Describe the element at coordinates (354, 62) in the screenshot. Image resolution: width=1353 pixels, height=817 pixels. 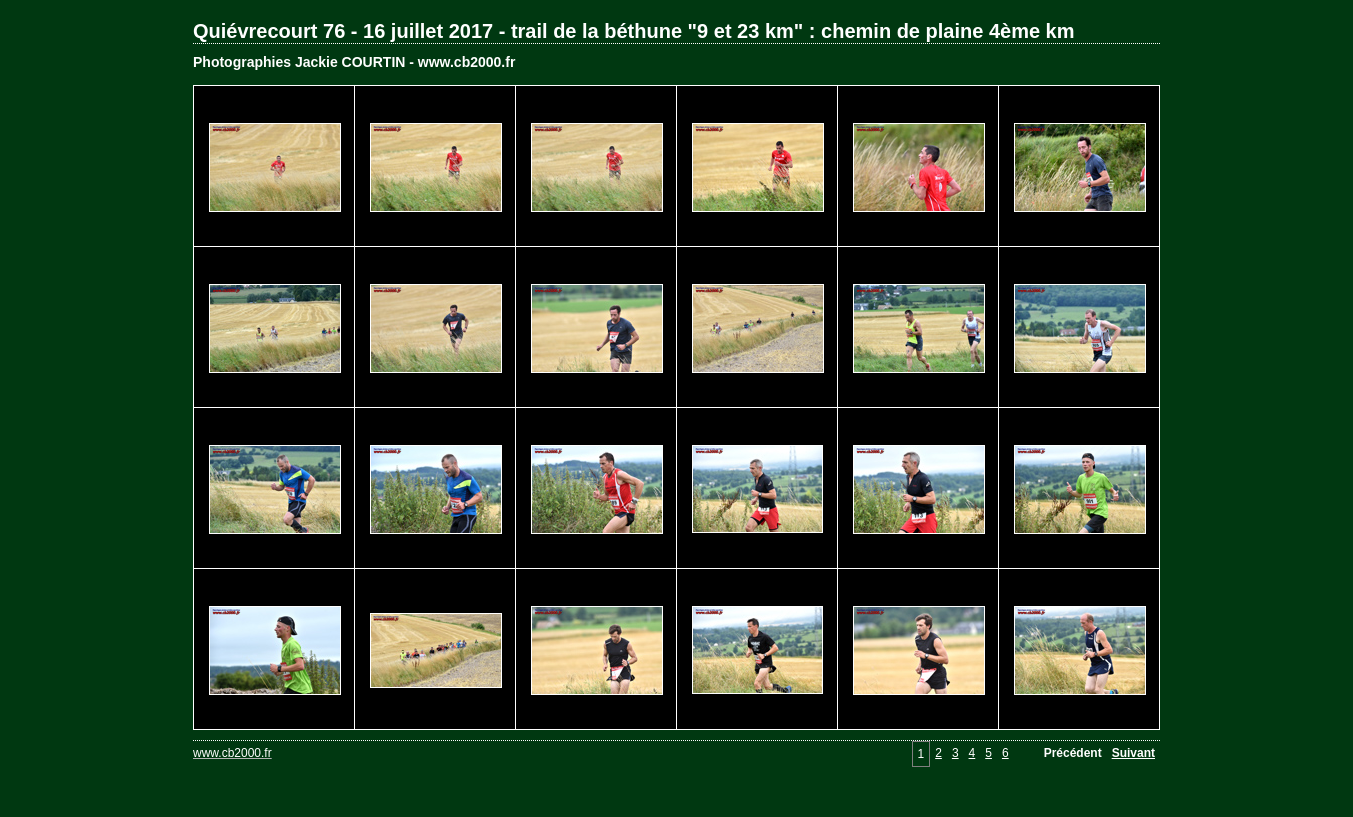
I see `Photographies Jackie COURTIN - www.cb2000.fr` at that location.